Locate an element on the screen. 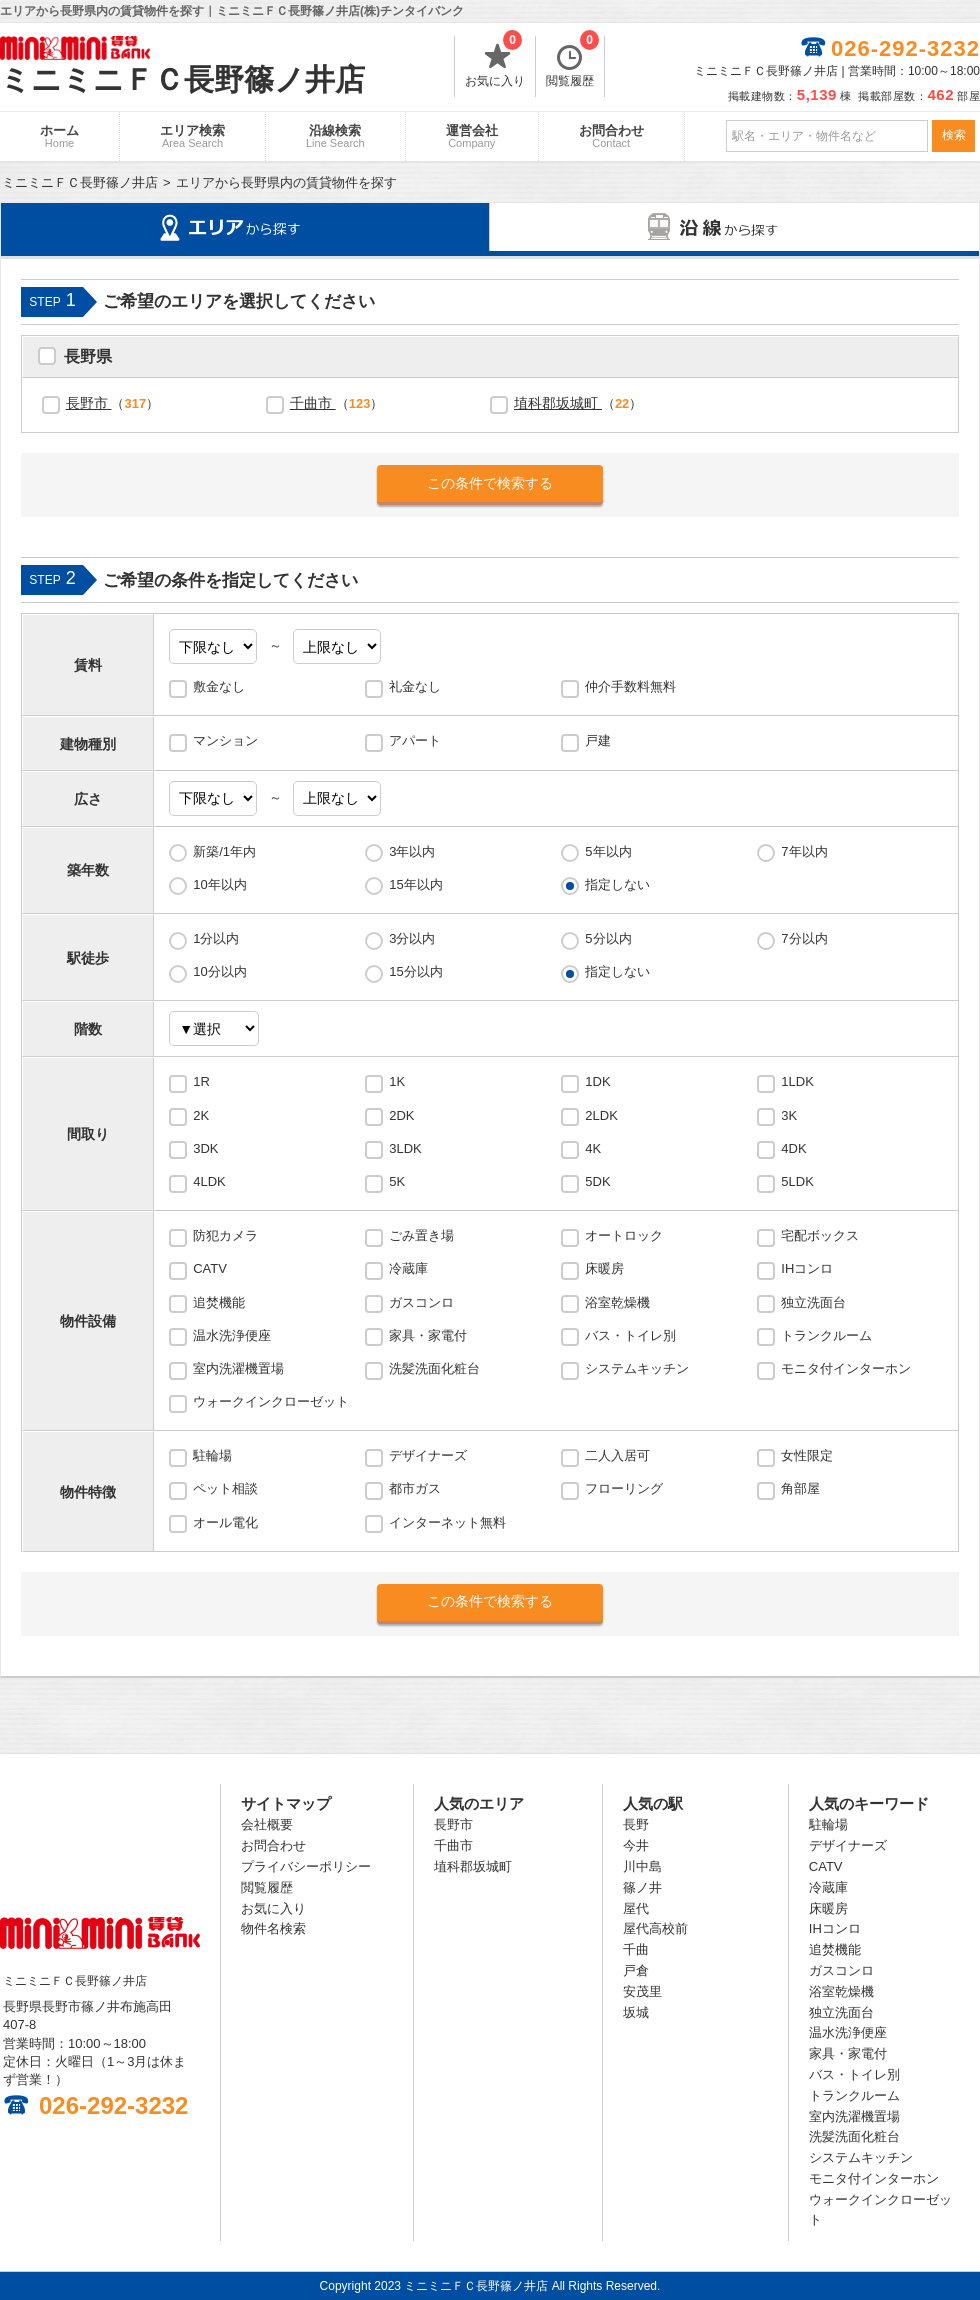 The image size is (980, 2300). （） is located at coordinates (113, 403).